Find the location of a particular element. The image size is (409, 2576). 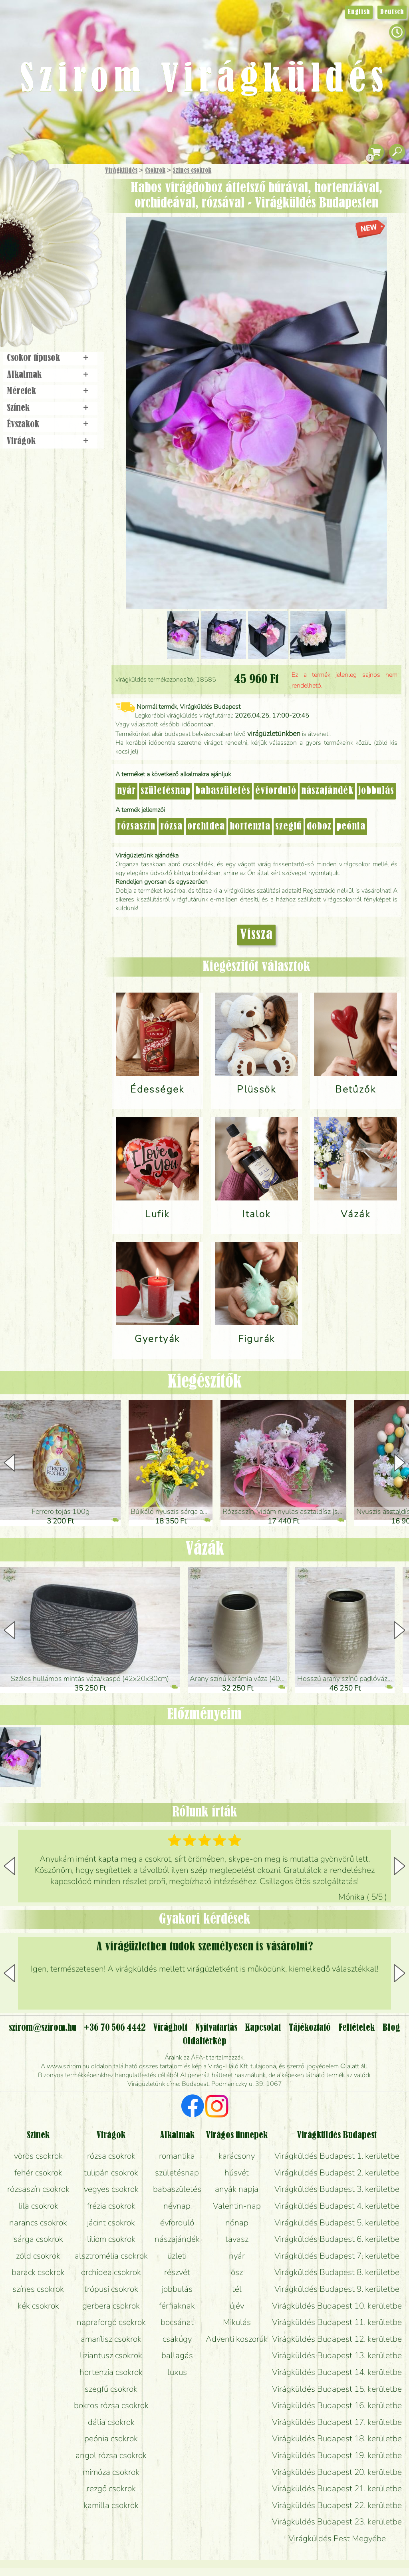

rózsa csokrok is located at coordinates (111, 2155).